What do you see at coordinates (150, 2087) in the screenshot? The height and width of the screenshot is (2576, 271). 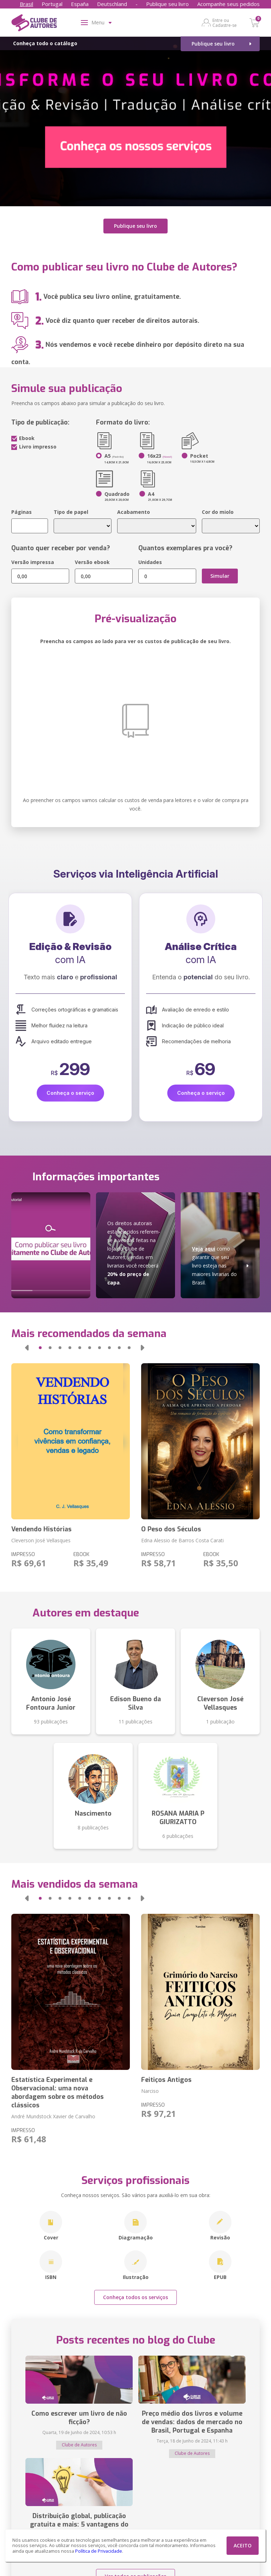 I see `Narciso` at bounding box center [150, 2087].